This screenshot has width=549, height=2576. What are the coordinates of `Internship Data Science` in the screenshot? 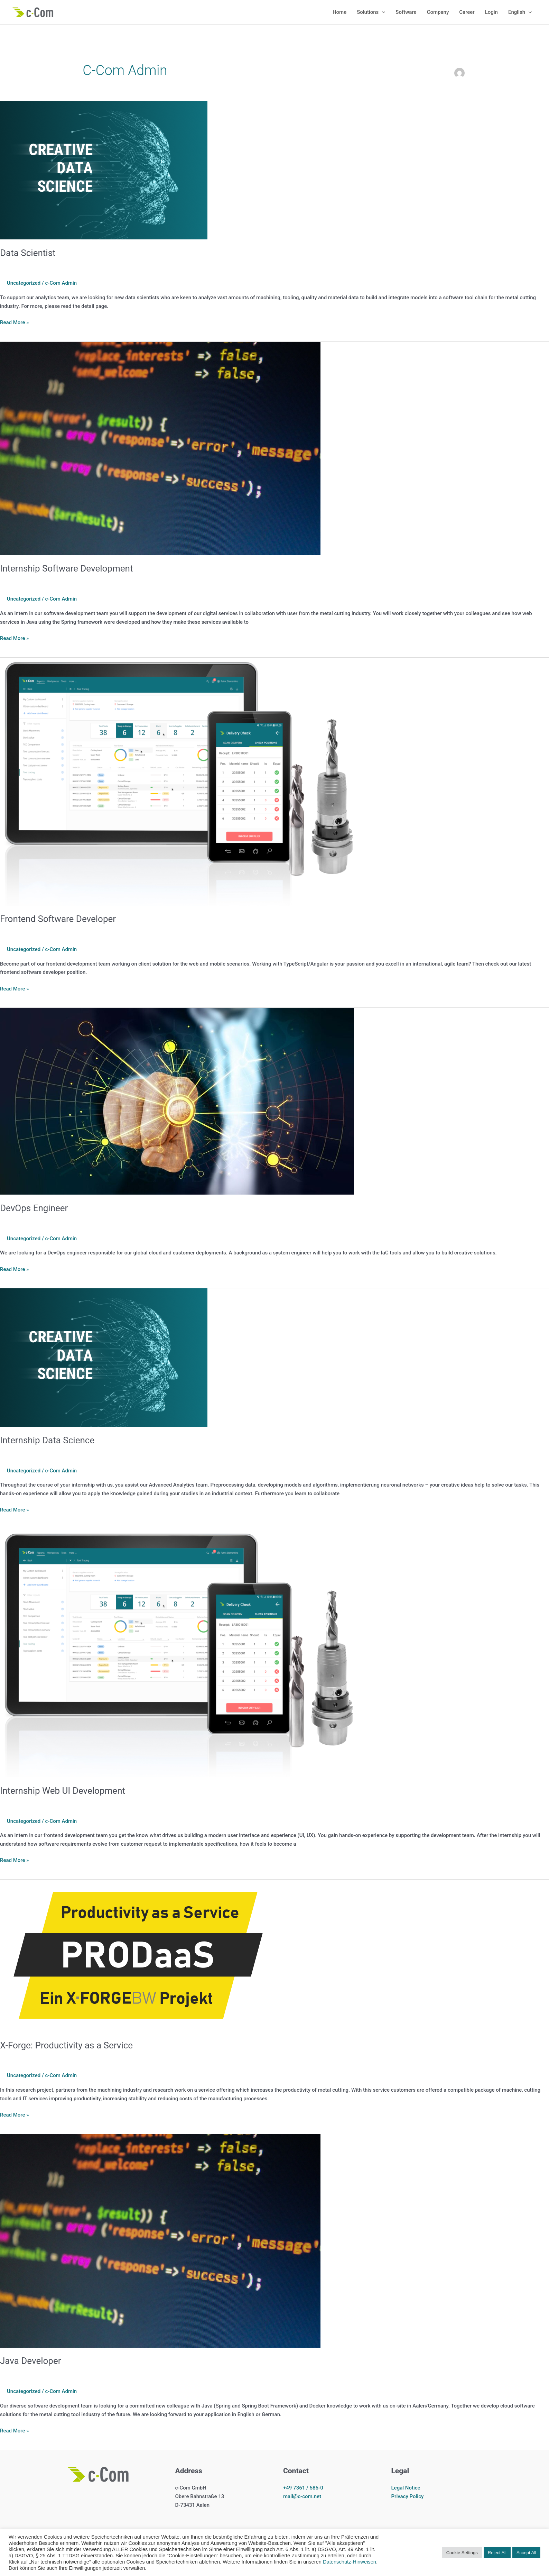 It's located at (47, 1440).